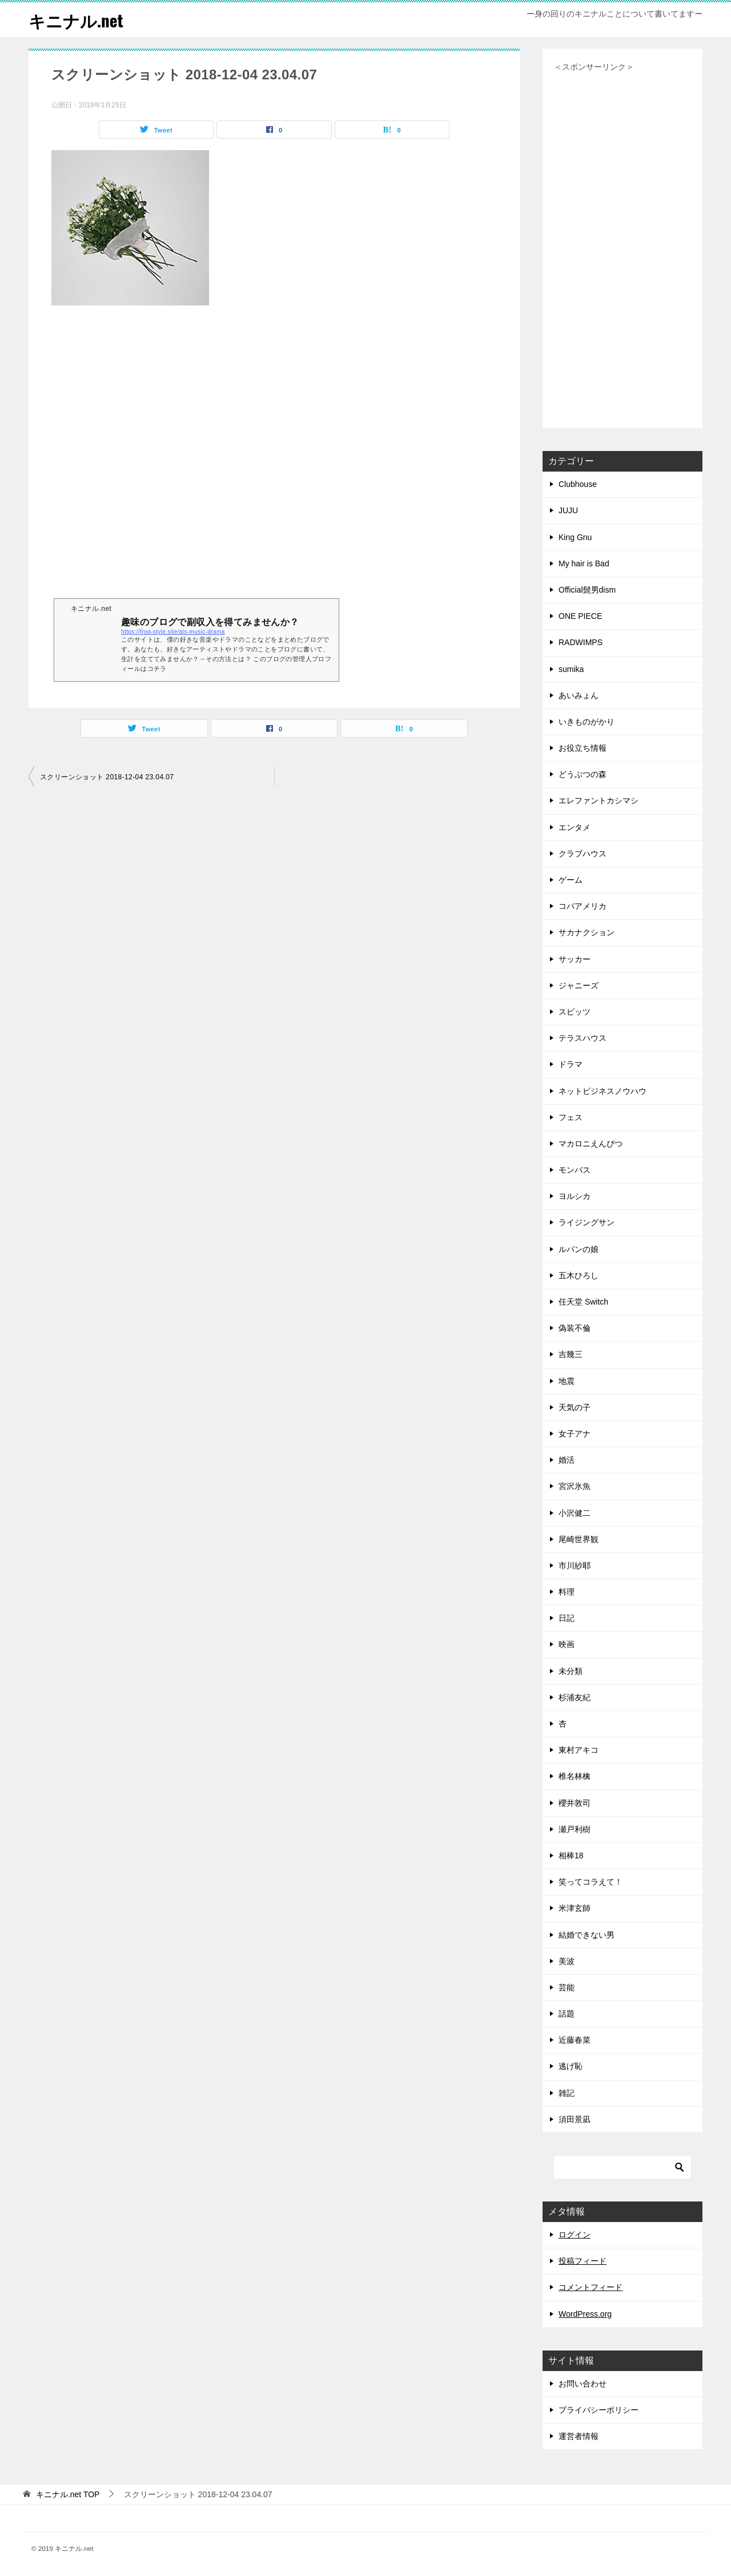  Describe the element at coordinates (575, 1196) in the screenshot. I see `ヨルシカ` at that location.